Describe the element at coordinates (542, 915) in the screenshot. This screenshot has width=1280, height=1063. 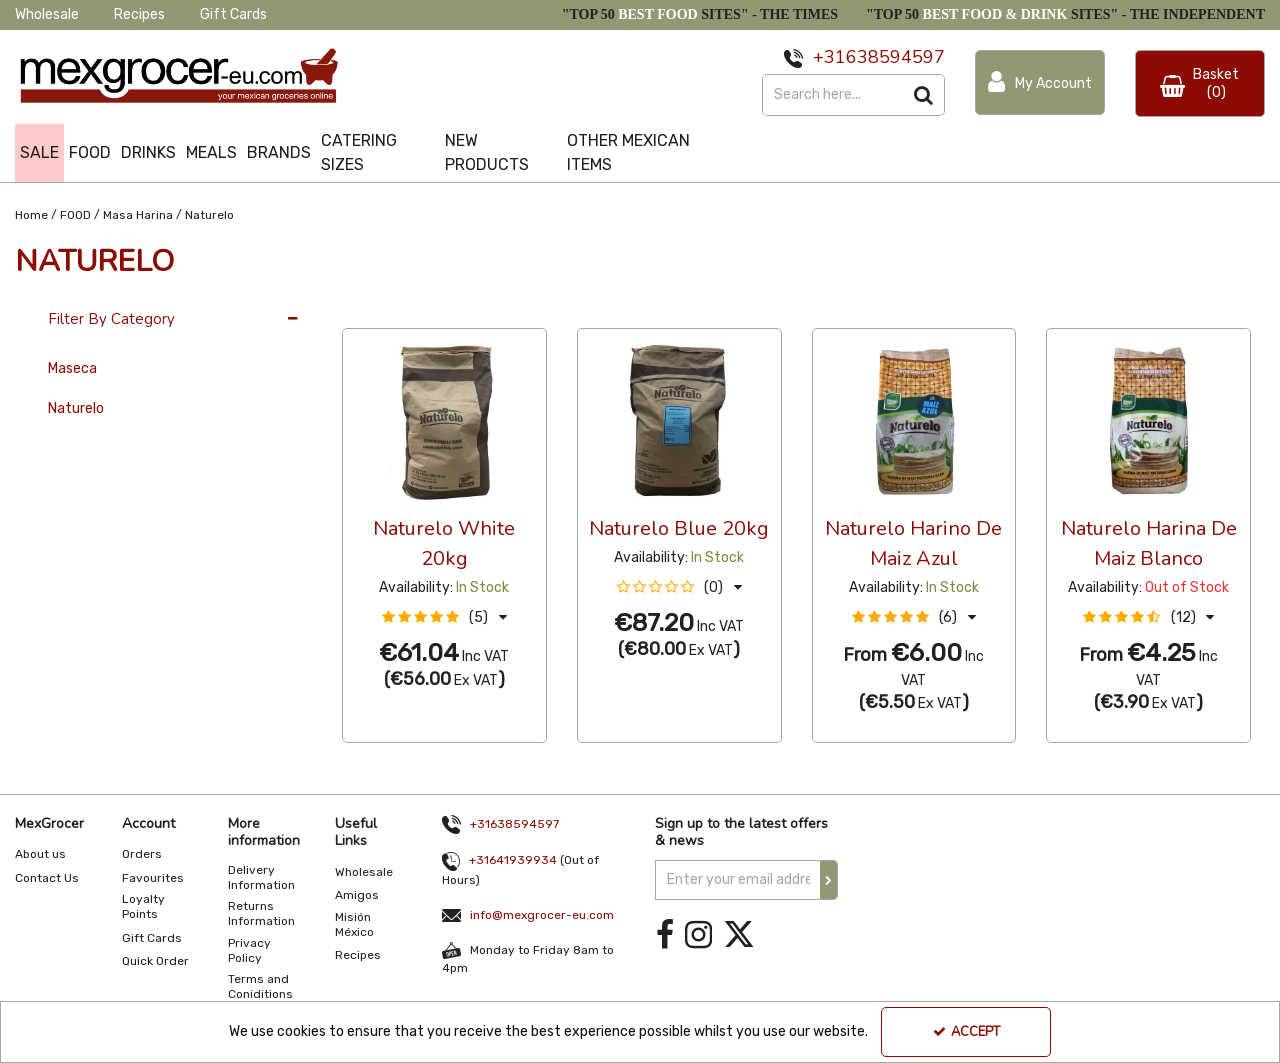
I see `info@mexgrocer-eu.com` at that location.